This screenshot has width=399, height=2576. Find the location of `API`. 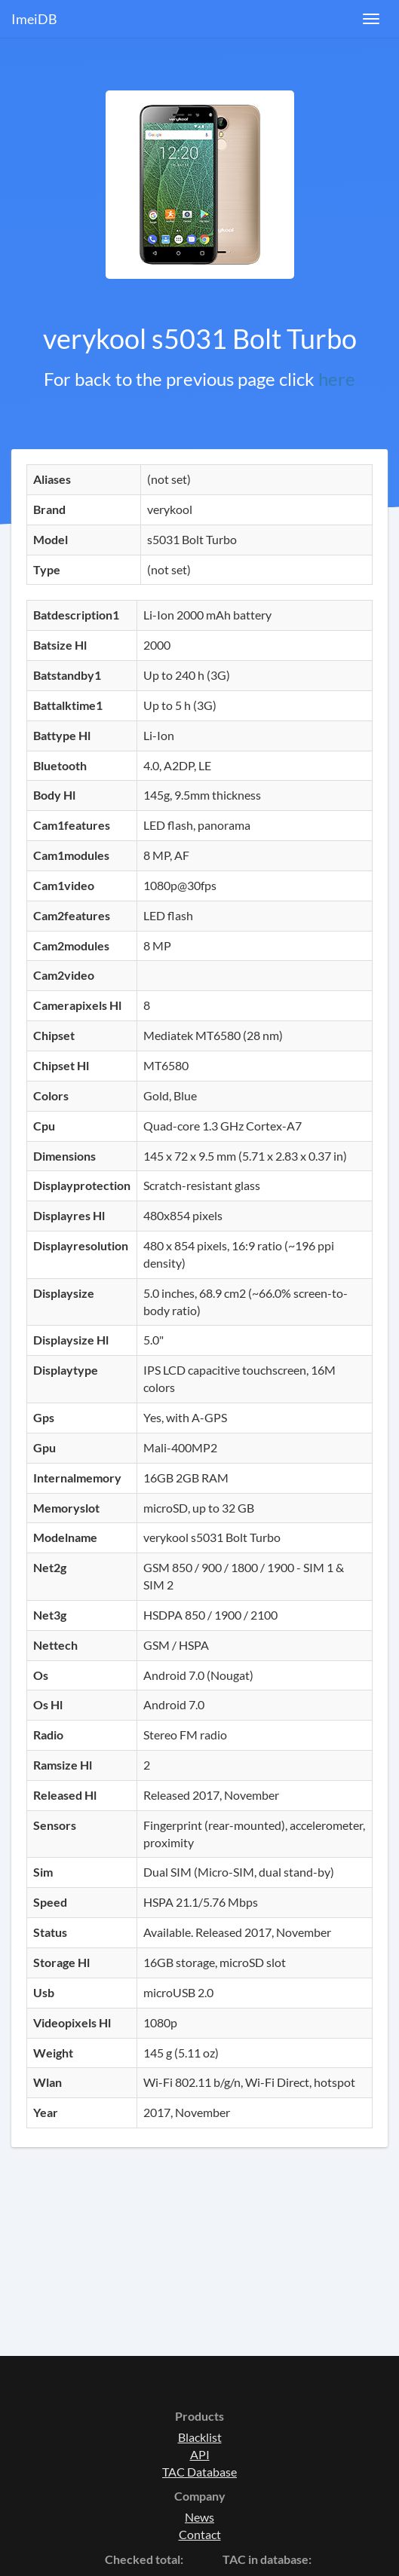

API is located at coordinates (200, 2454).